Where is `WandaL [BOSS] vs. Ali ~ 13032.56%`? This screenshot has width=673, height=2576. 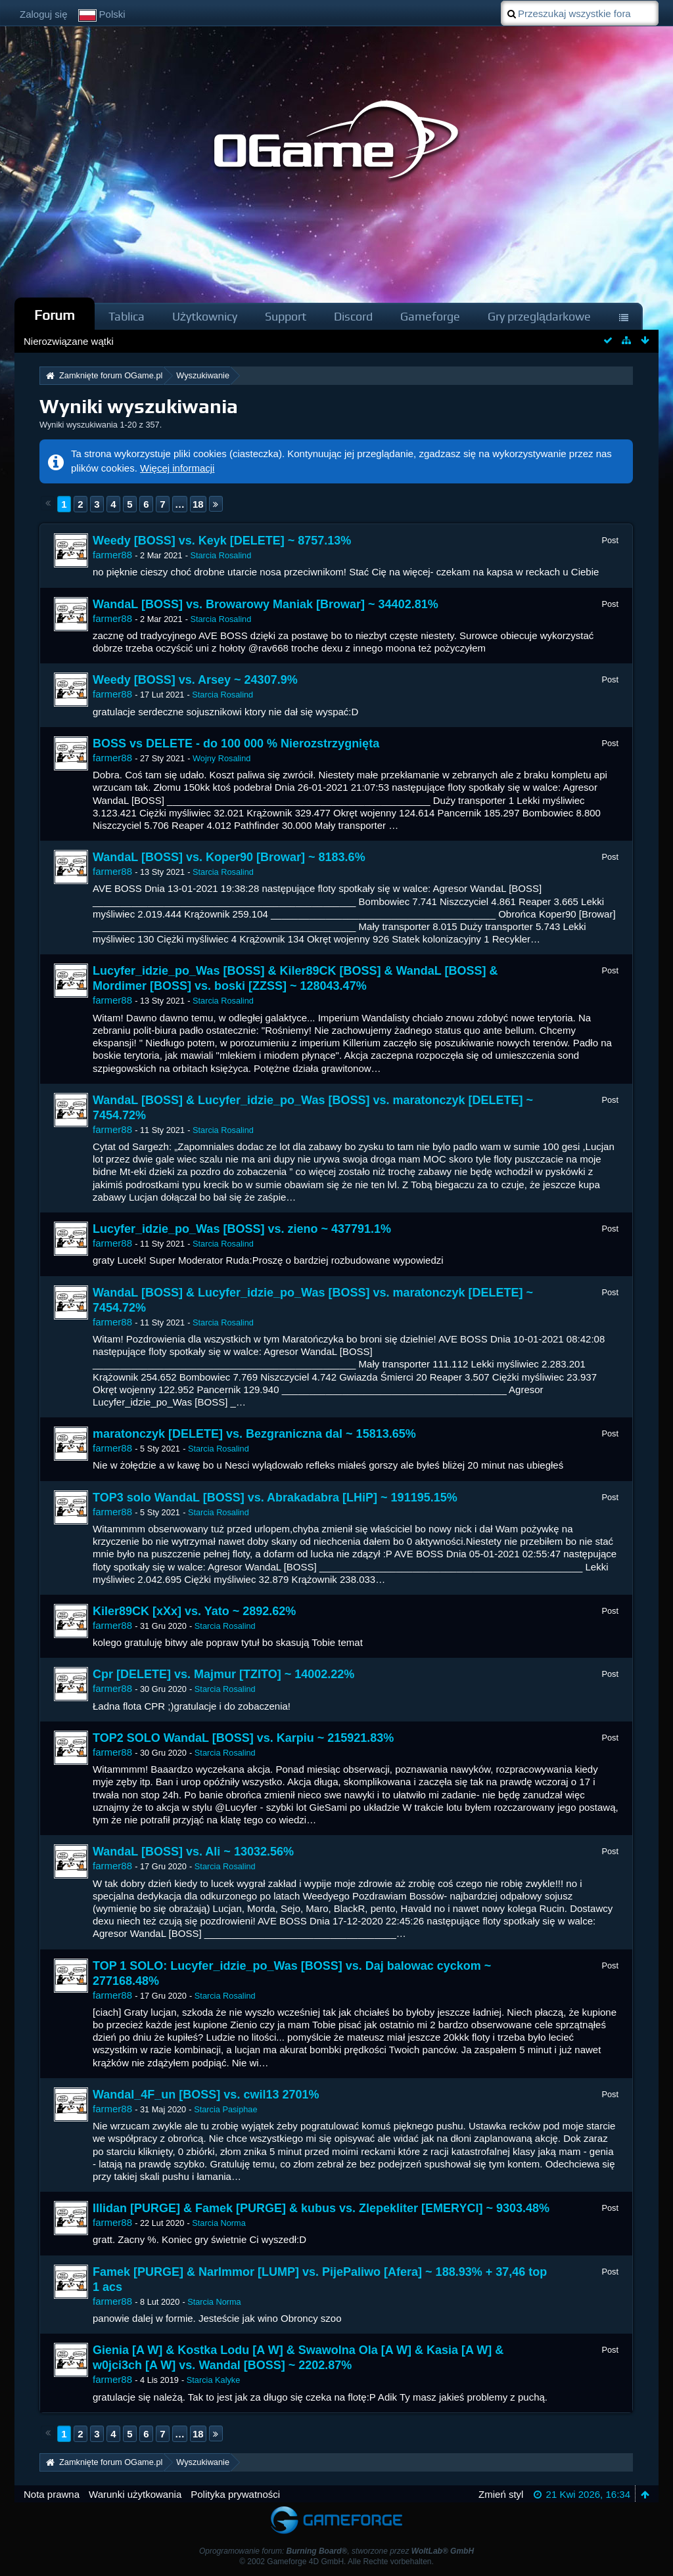
WandaL [BOSS] vs. Ali ~ 13032.56% is located at coordinates (193, 1851).